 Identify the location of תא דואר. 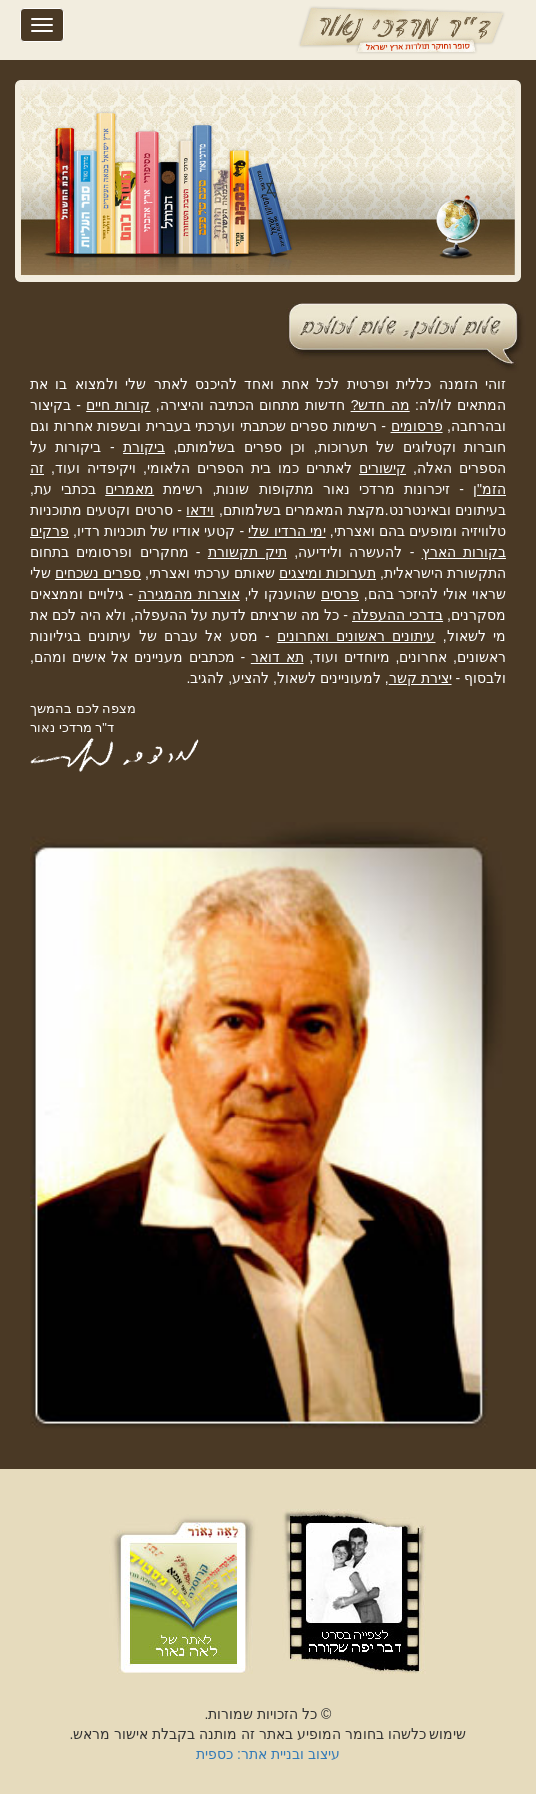
(277, 657).